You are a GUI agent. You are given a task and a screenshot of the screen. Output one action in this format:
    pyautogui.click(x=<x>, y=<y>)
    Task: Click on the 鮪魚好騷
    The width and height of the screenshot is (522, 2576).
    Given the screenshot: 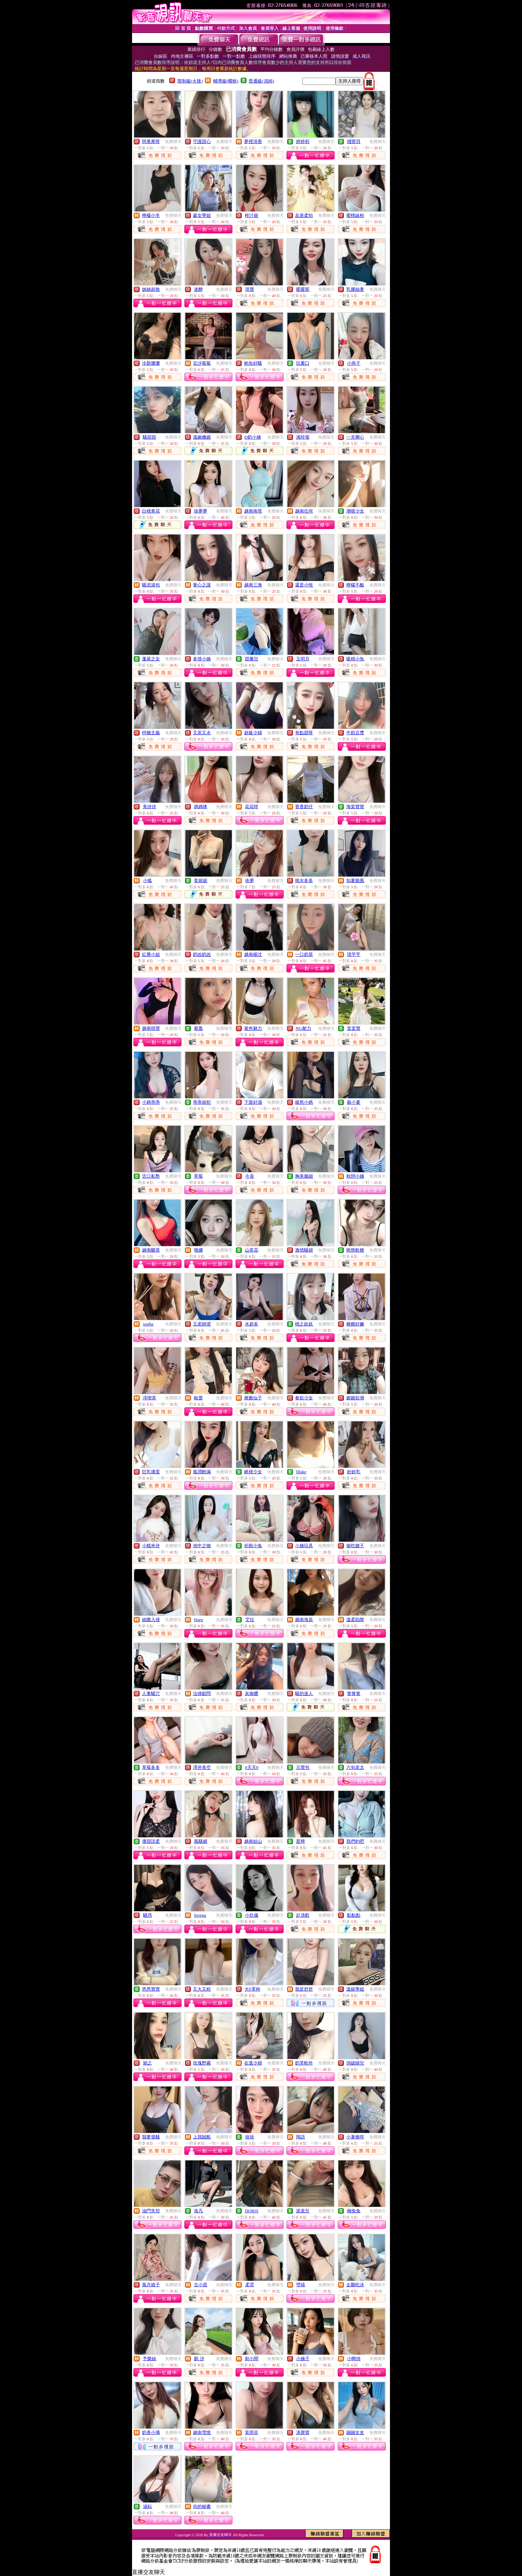 What is the action you would take?
    pyautogui.click(x=253, y=363)
    